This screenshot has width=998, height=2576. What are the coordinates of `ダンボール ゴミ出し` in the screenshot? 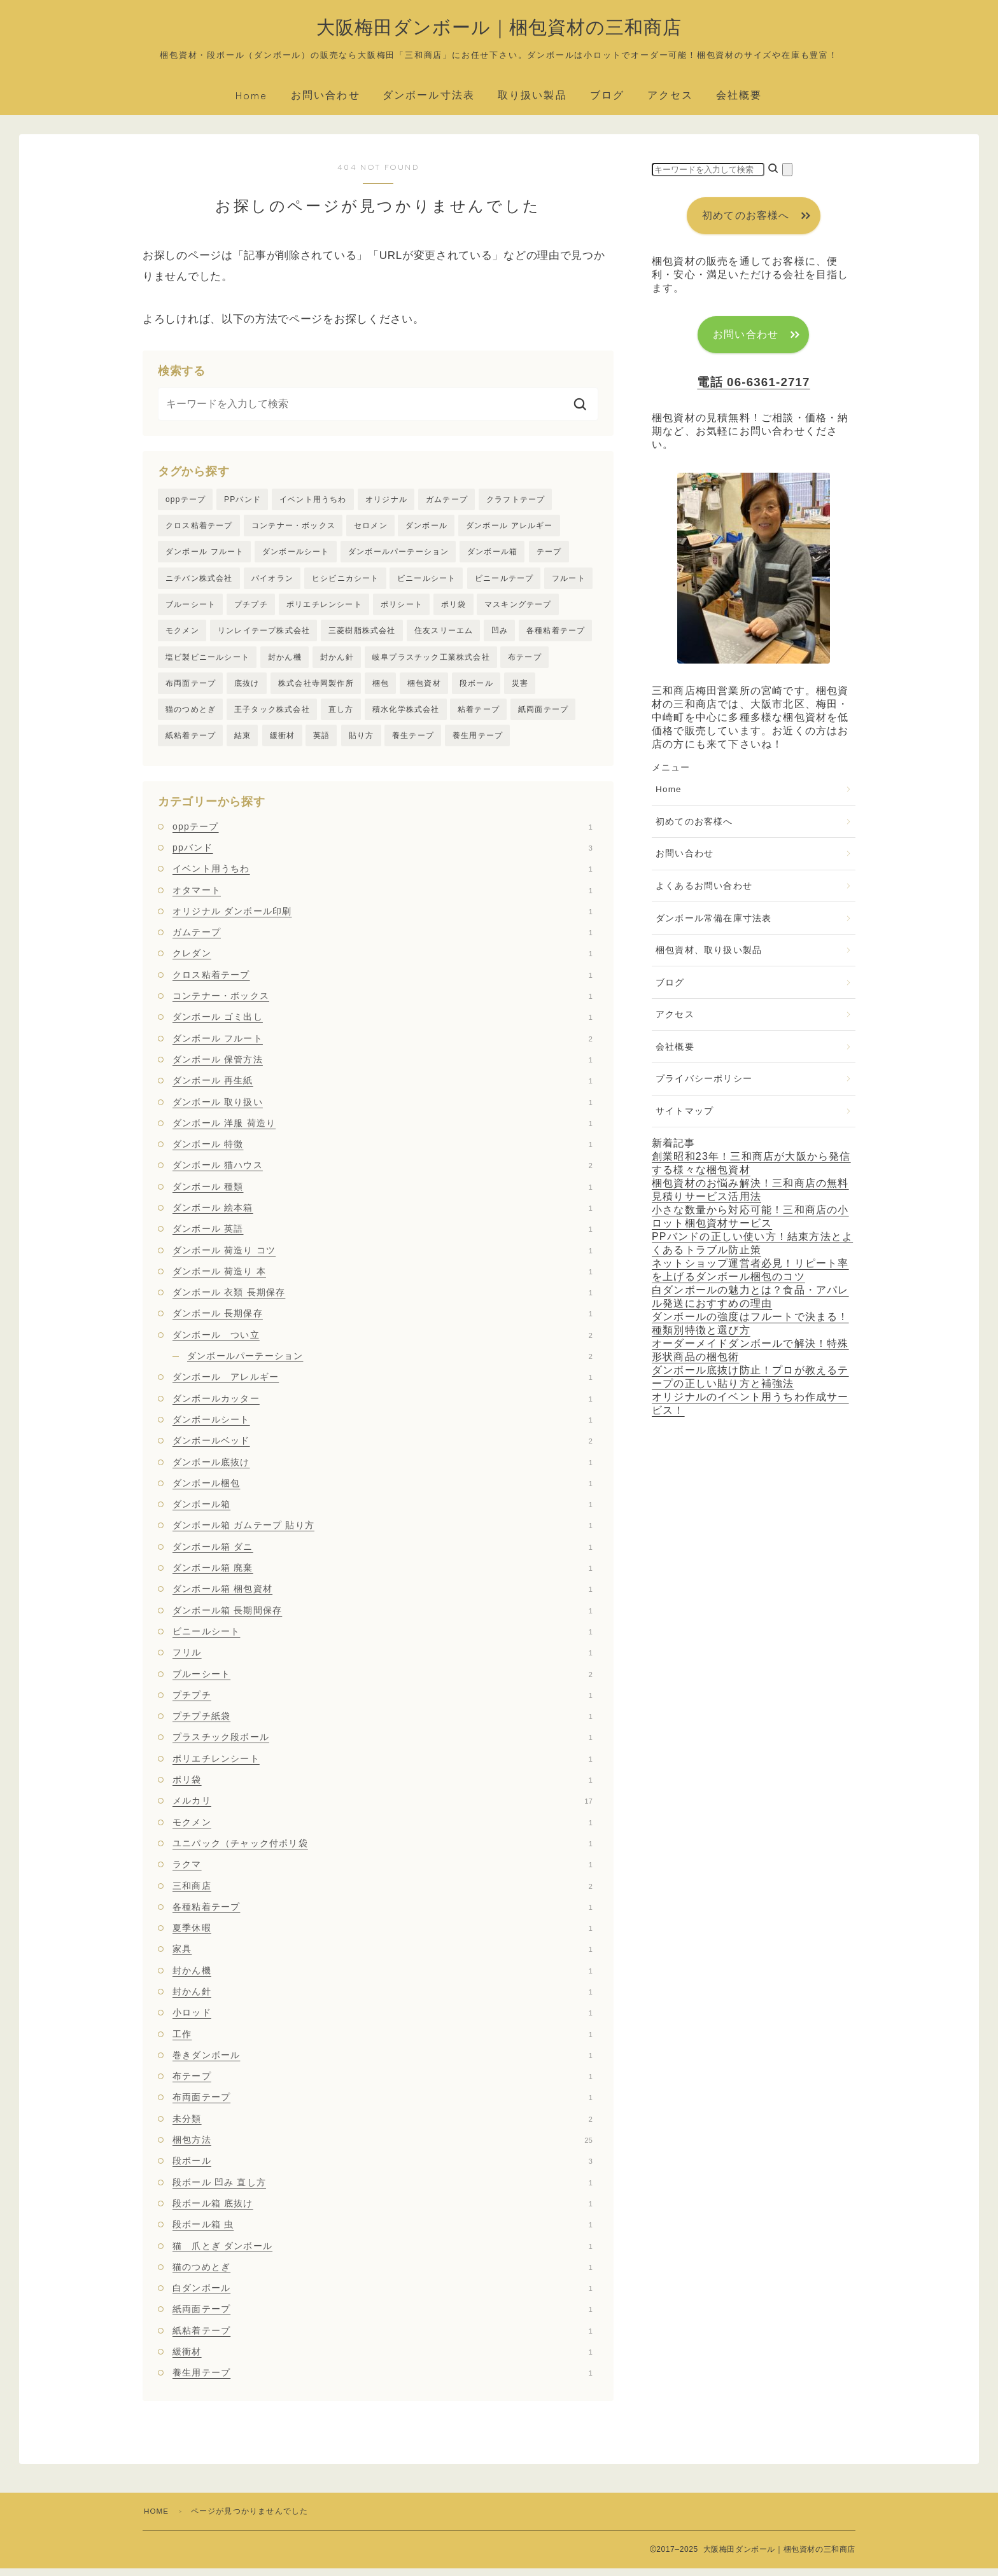 It's located at (382, 1024).